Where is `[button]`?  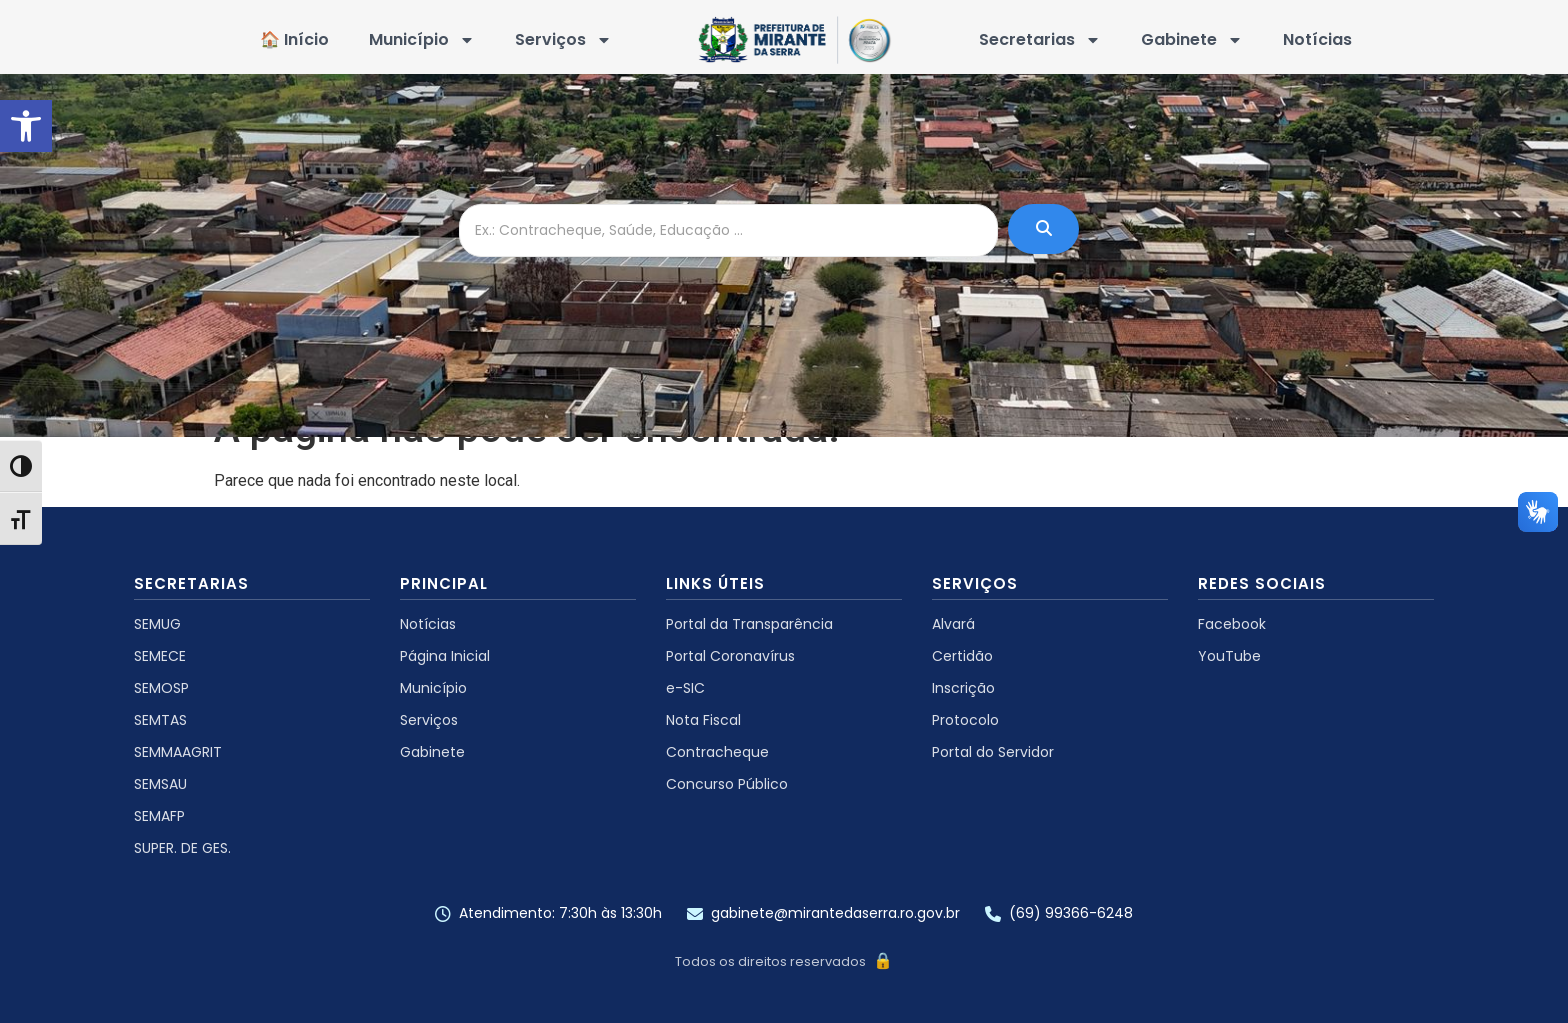
[button] is located at coordinates (26, 126).